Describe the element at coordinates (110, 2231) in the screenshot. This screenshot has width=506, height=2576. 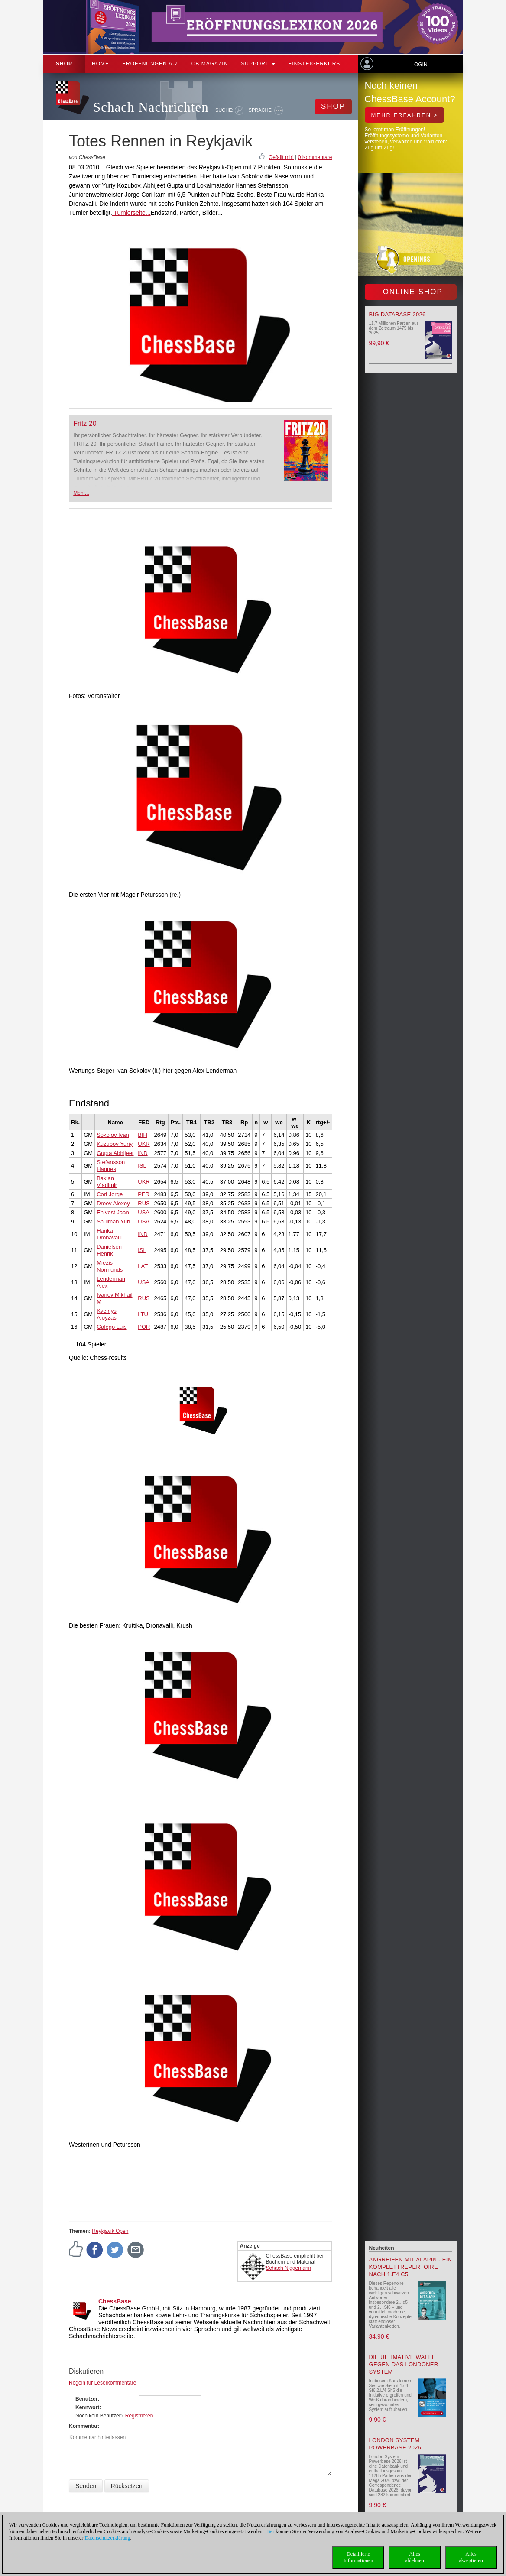
I see `Reykjavik Open` at that location.